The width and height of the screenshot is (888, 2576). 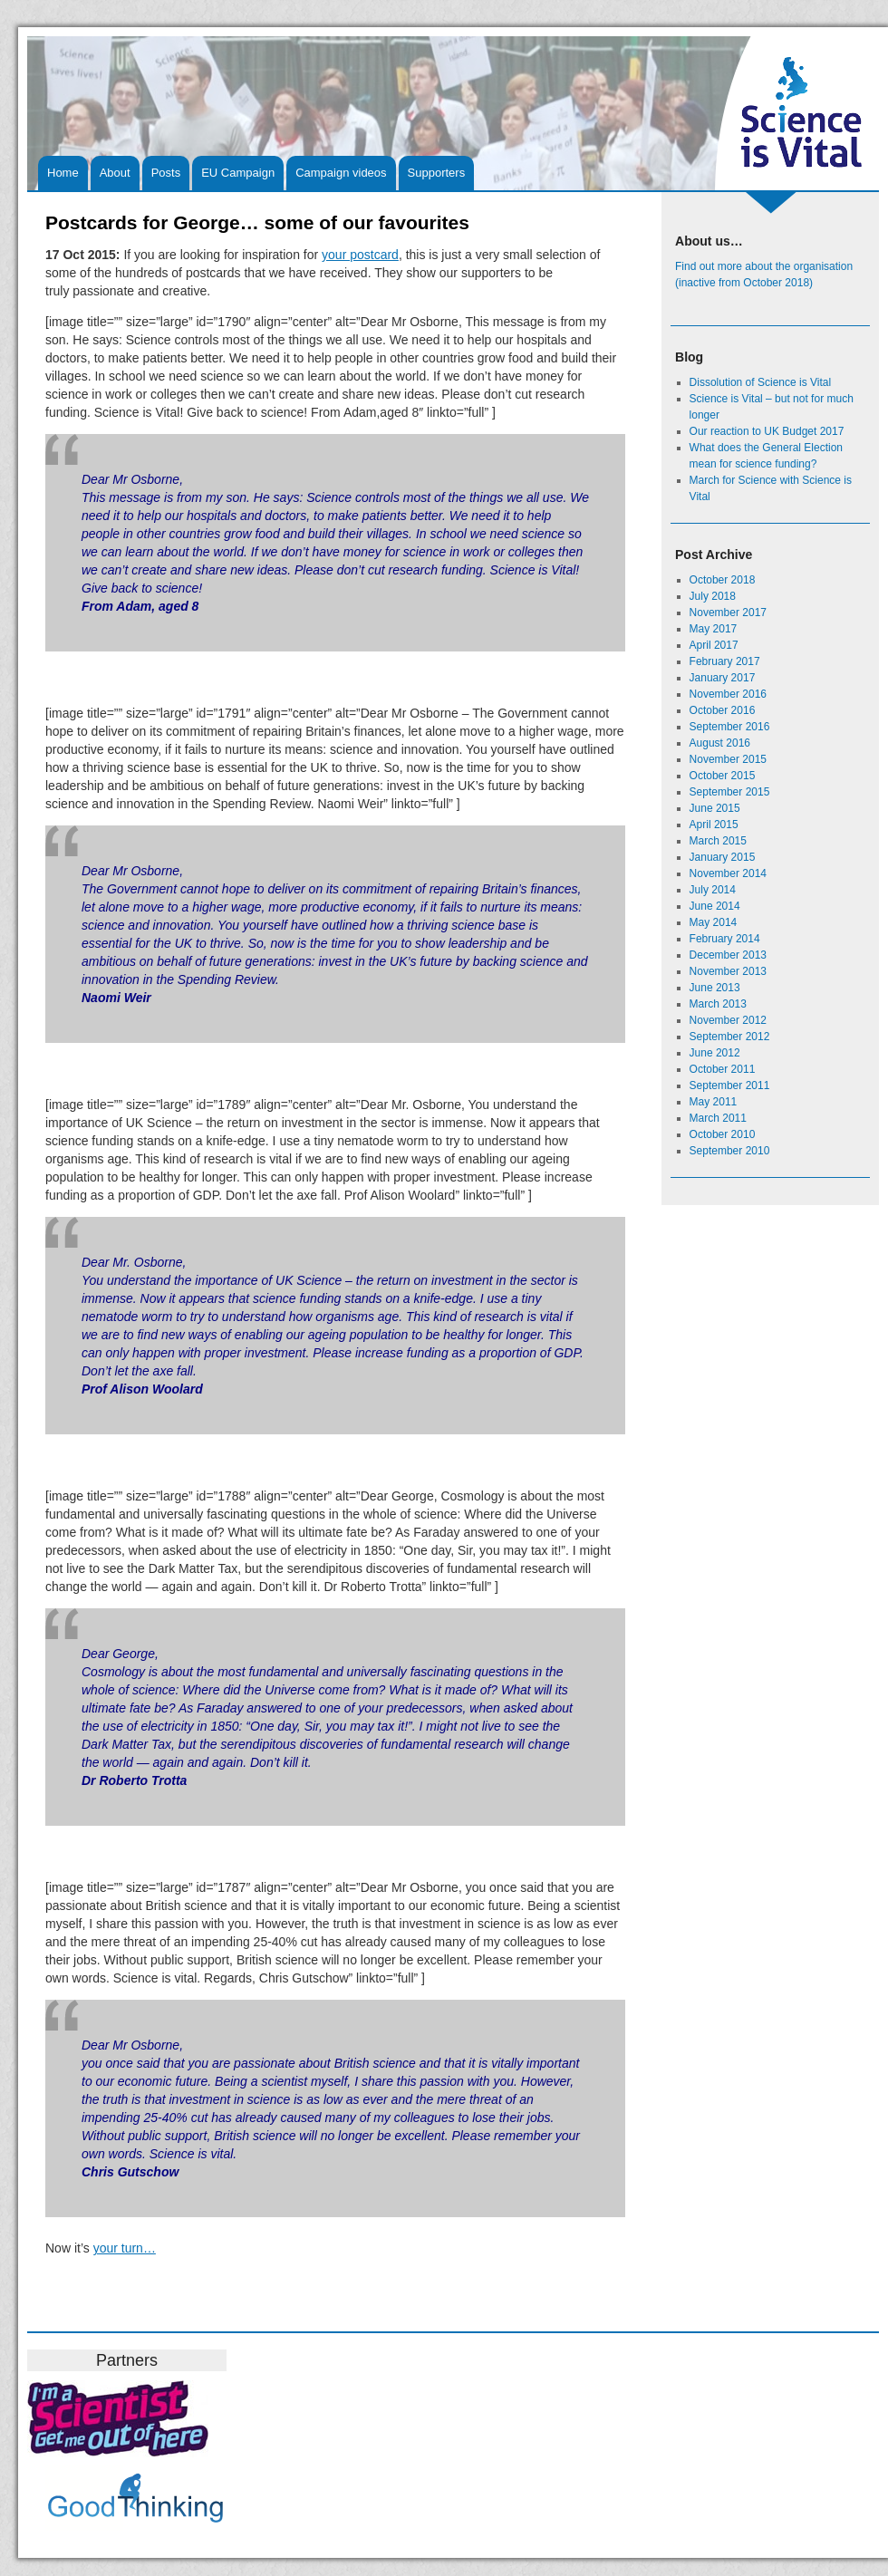 I want to click on June 2014, so click(x=715, y=906).